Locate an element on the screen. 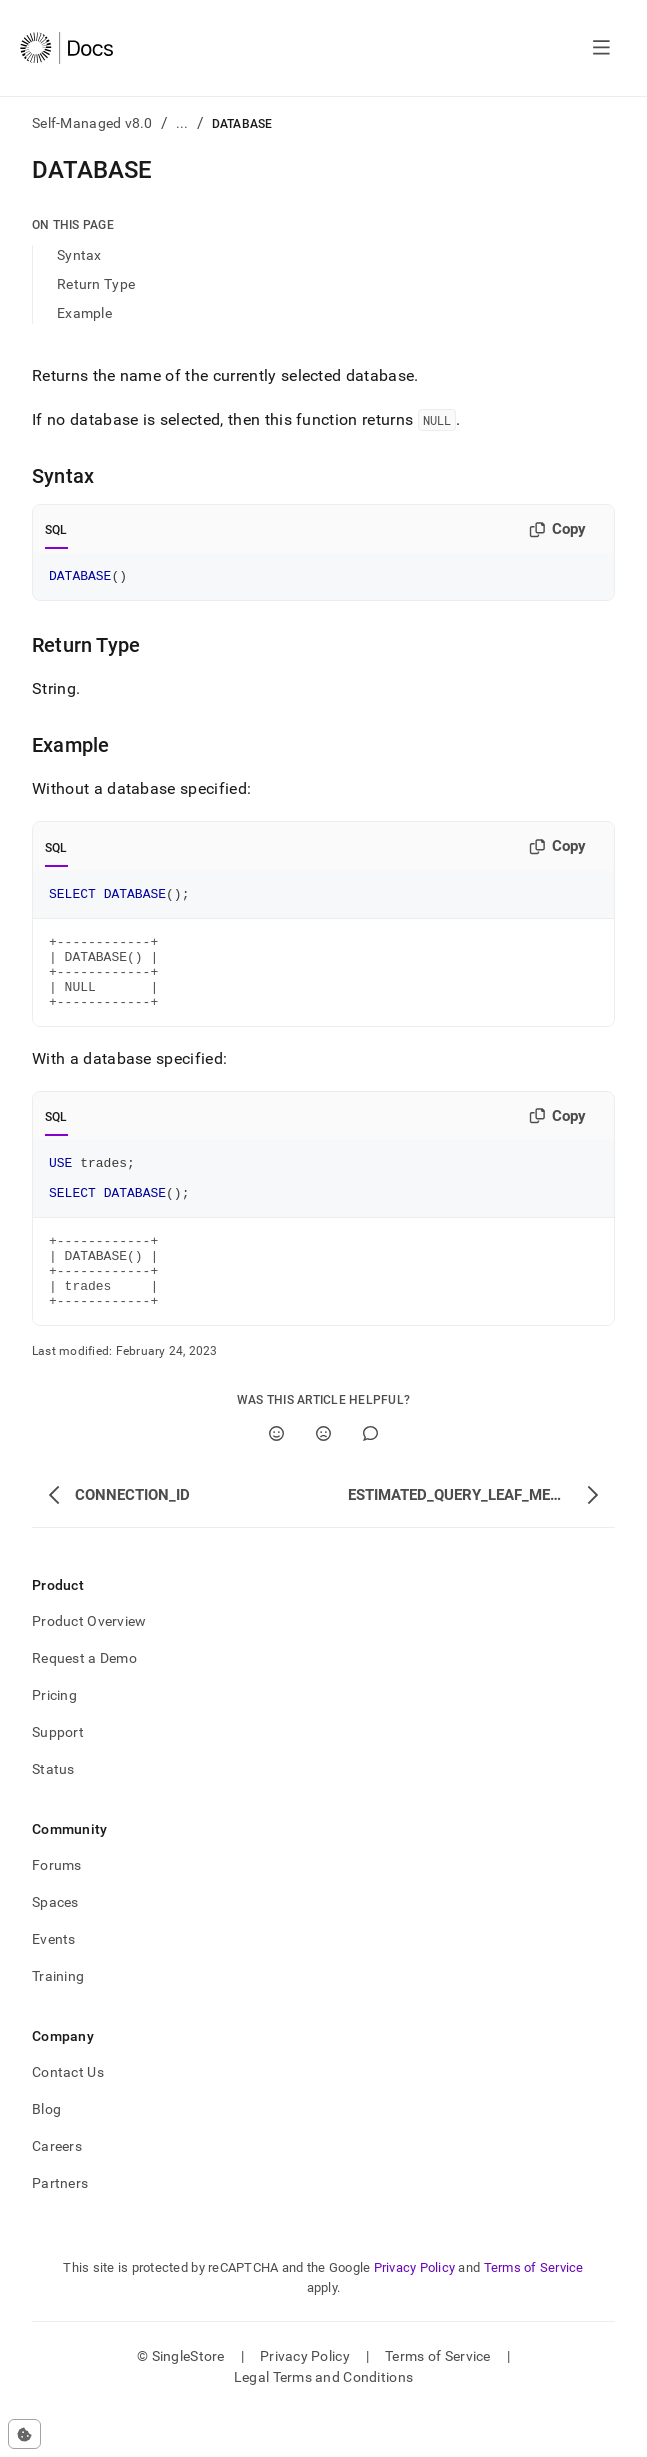  Forums is located at coordinates (57, 1910).